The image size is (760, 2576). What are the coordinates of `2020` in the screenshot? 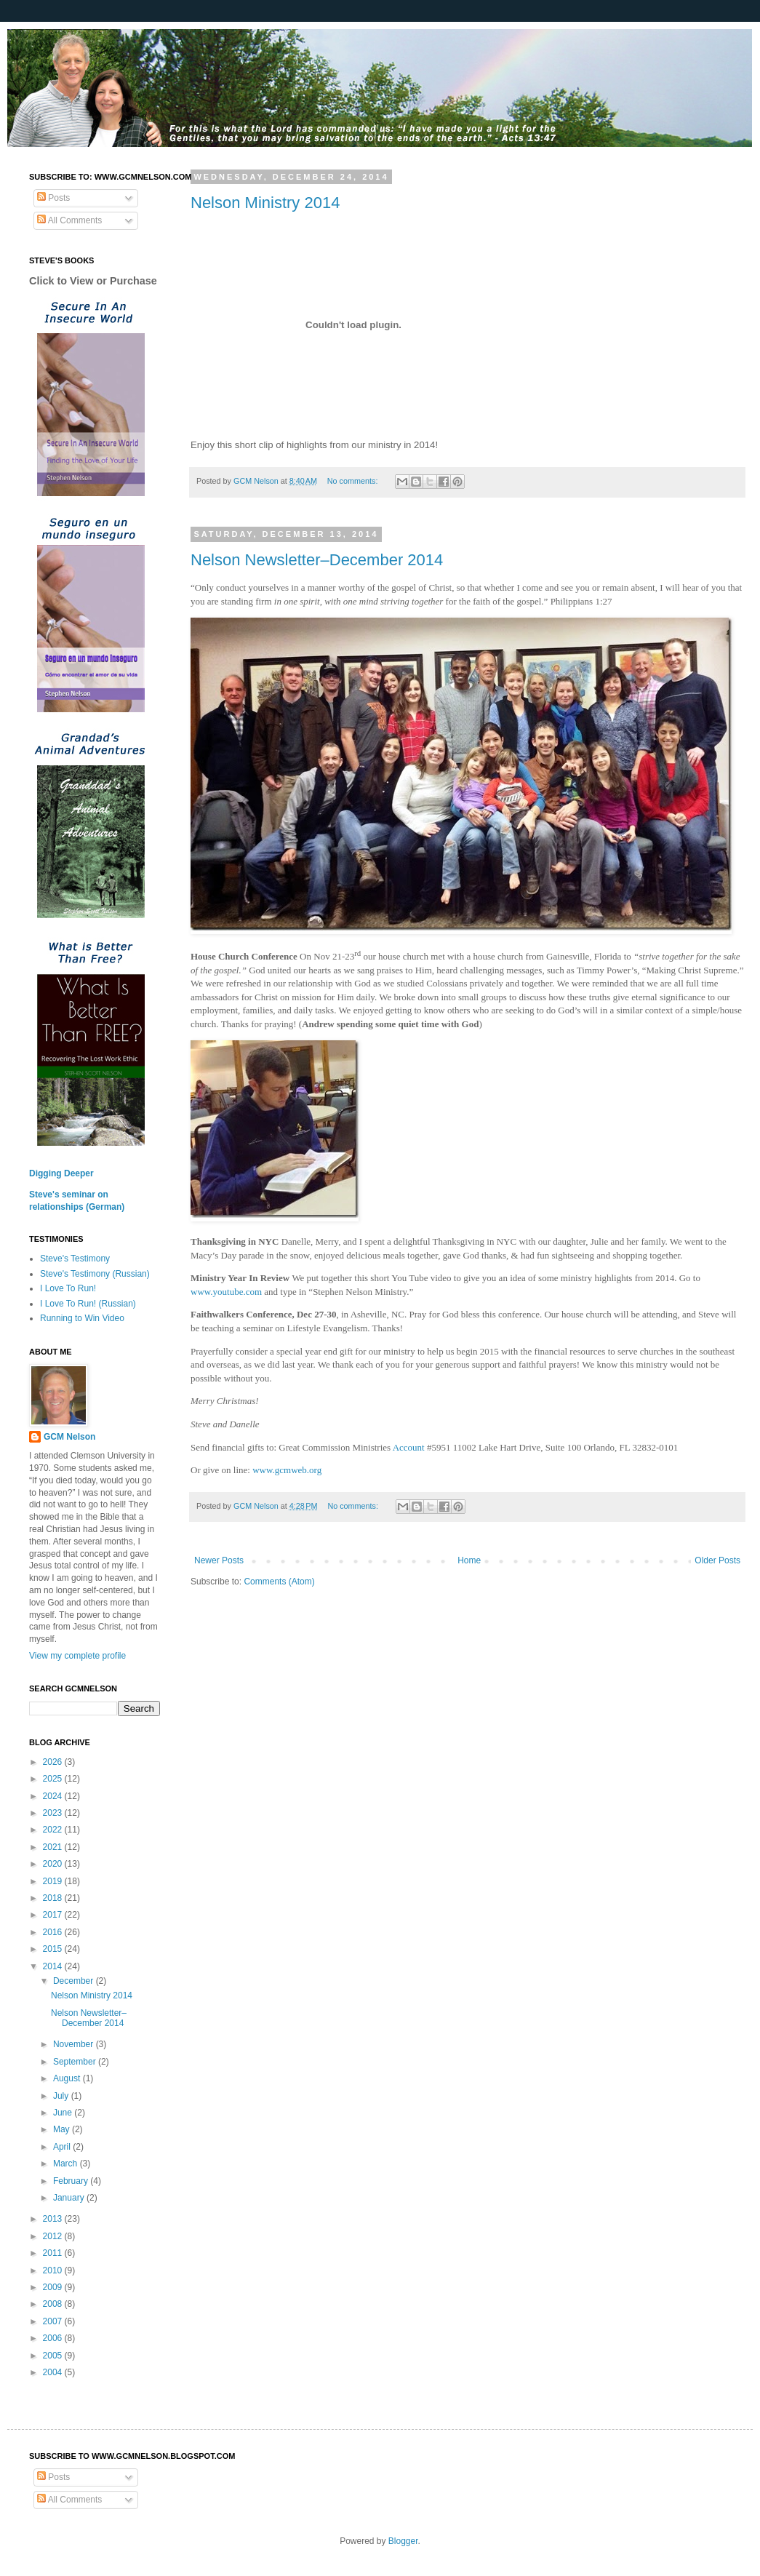 It's located at (54, 1864).